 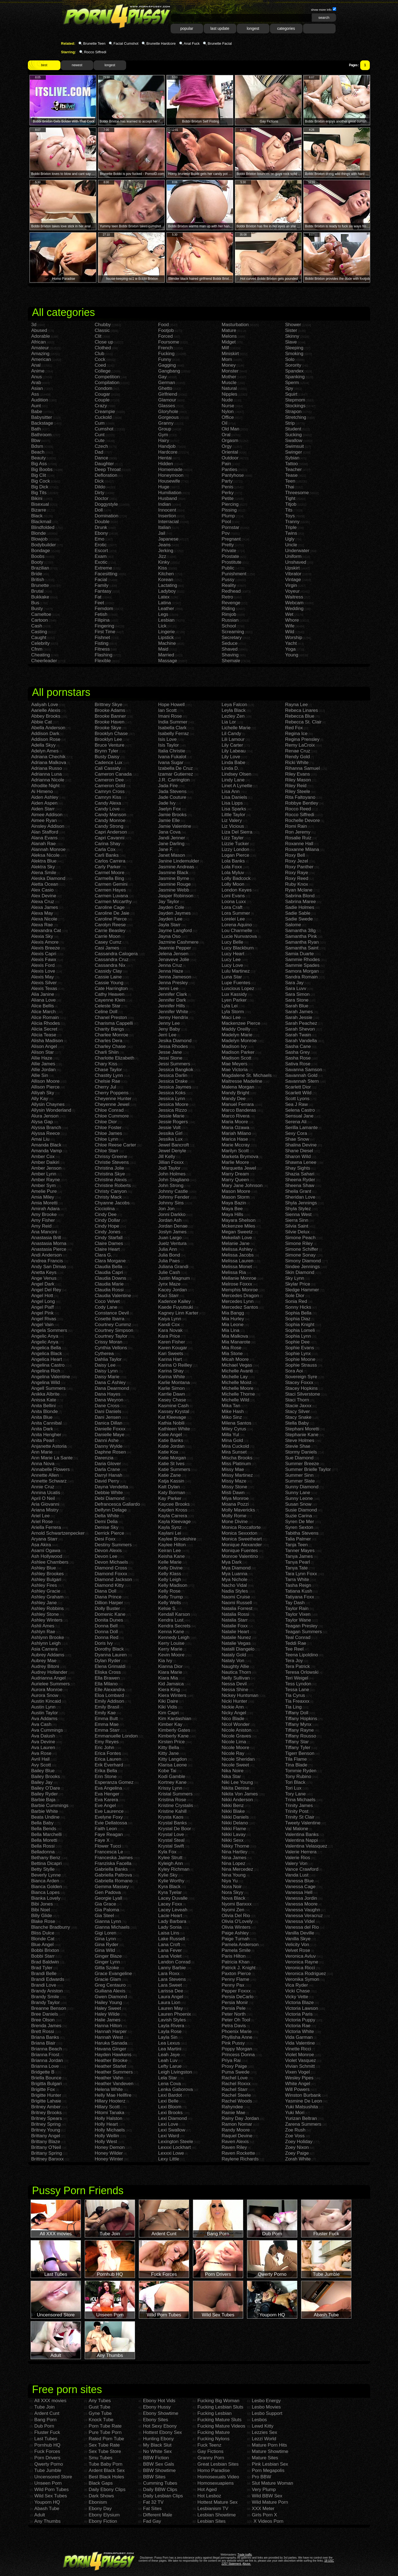 I want to click on Kristine Crystalis, so click(x=175, y=1805).